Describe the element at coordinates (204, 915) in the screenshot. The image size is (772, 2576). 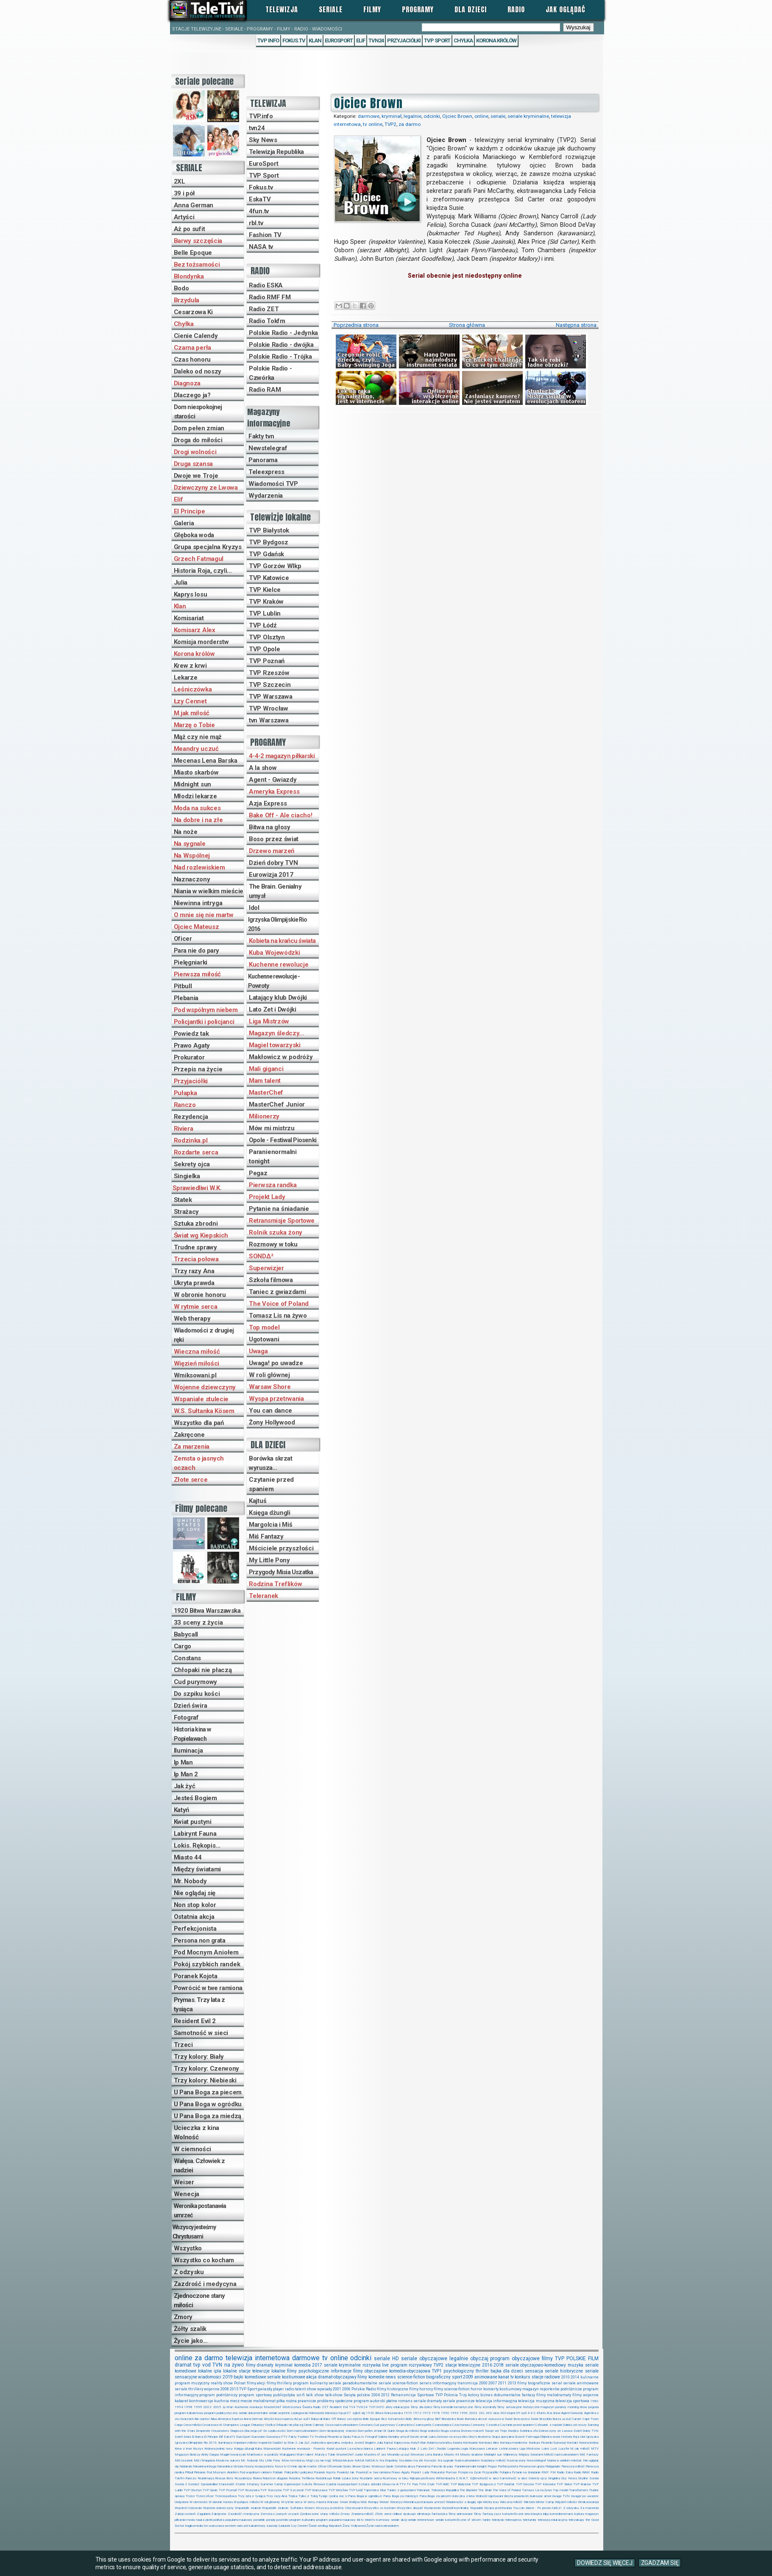
I see `O mnie się nie martw` at that location.